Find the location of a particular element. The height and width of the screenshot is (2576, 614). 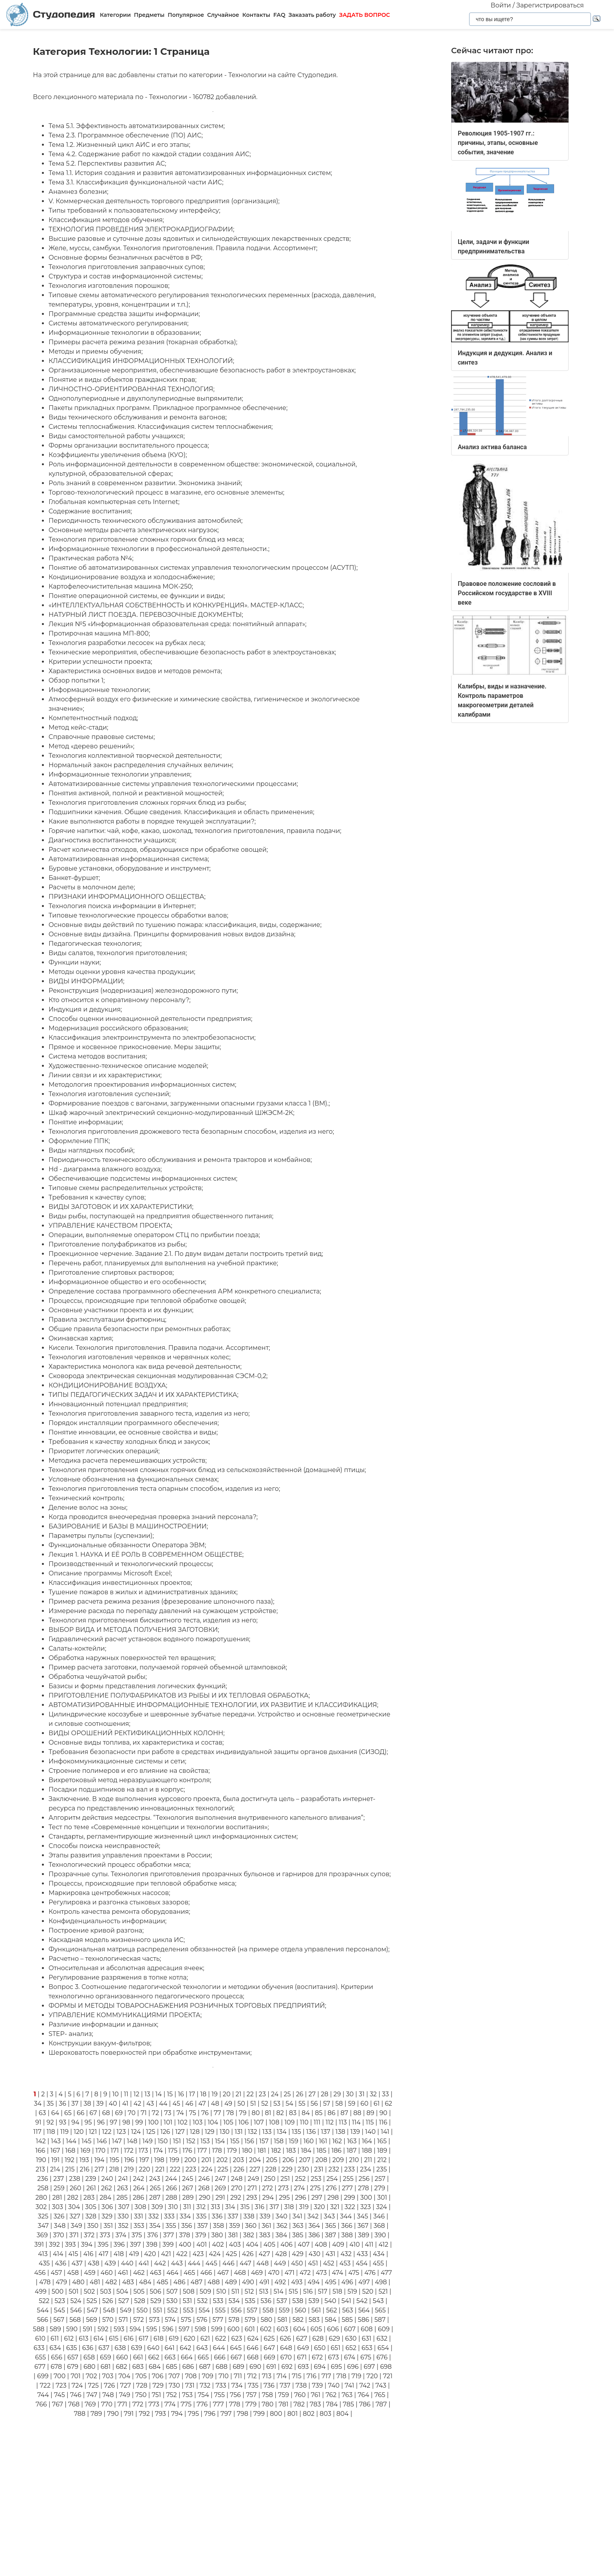

588 is located at coordinates (38, 2329).